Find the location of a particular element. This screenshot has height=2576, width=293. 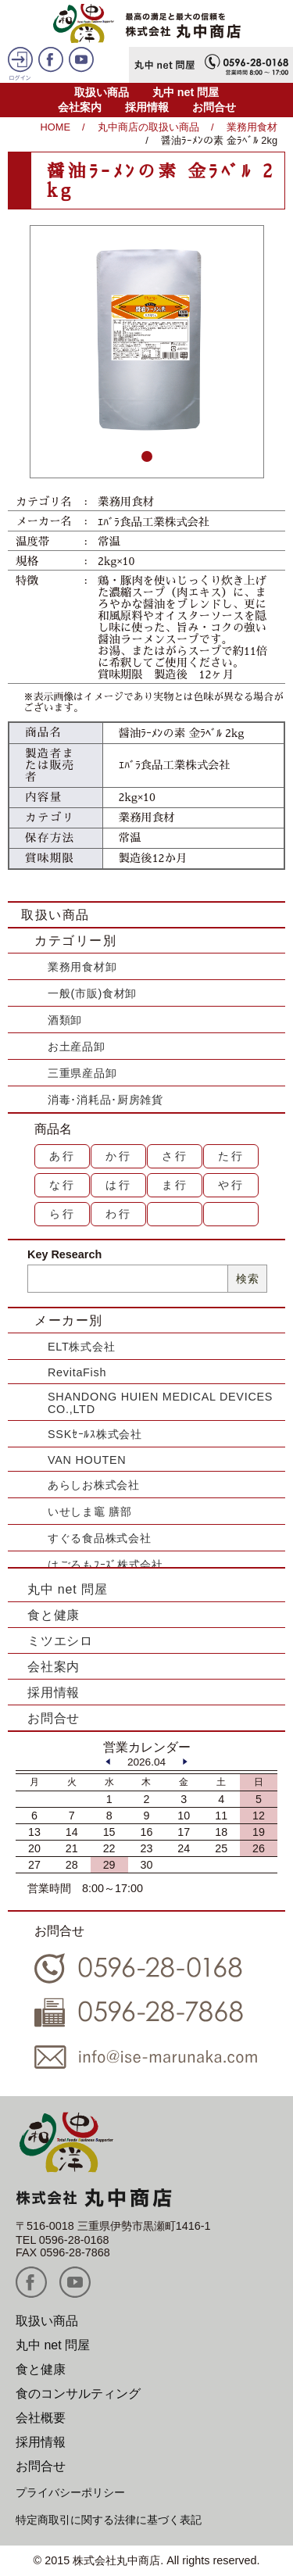

一般(市販)食材卸 is located at coordinates (92, 993).